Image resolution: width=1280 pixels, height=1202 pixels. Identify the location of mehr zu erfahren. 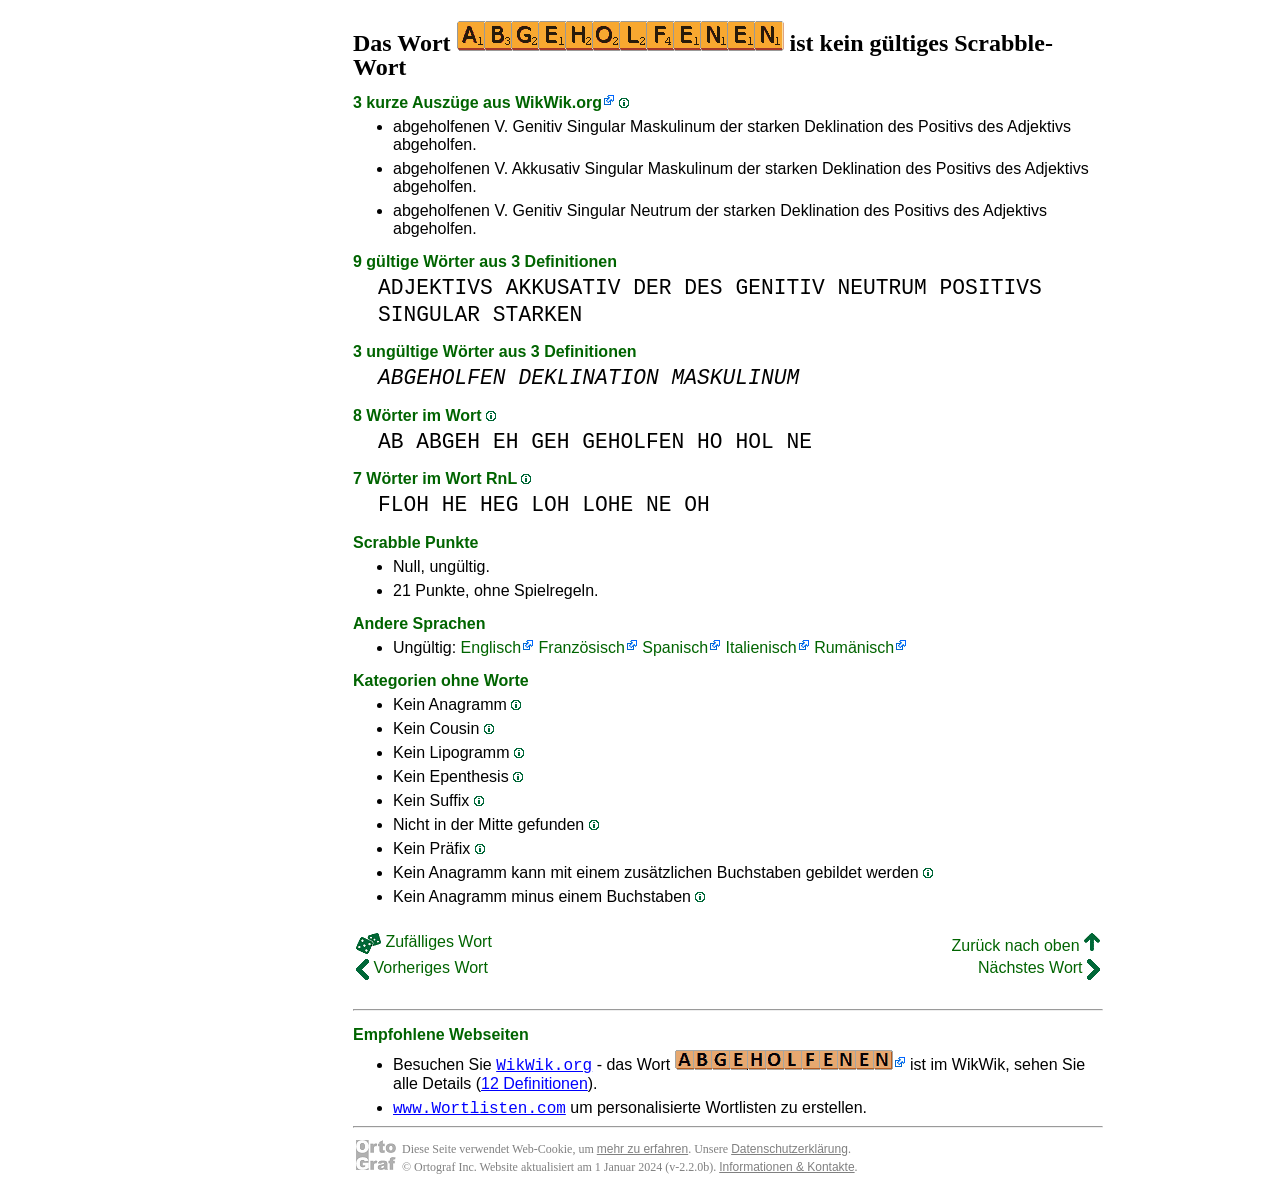
(642, 1152).